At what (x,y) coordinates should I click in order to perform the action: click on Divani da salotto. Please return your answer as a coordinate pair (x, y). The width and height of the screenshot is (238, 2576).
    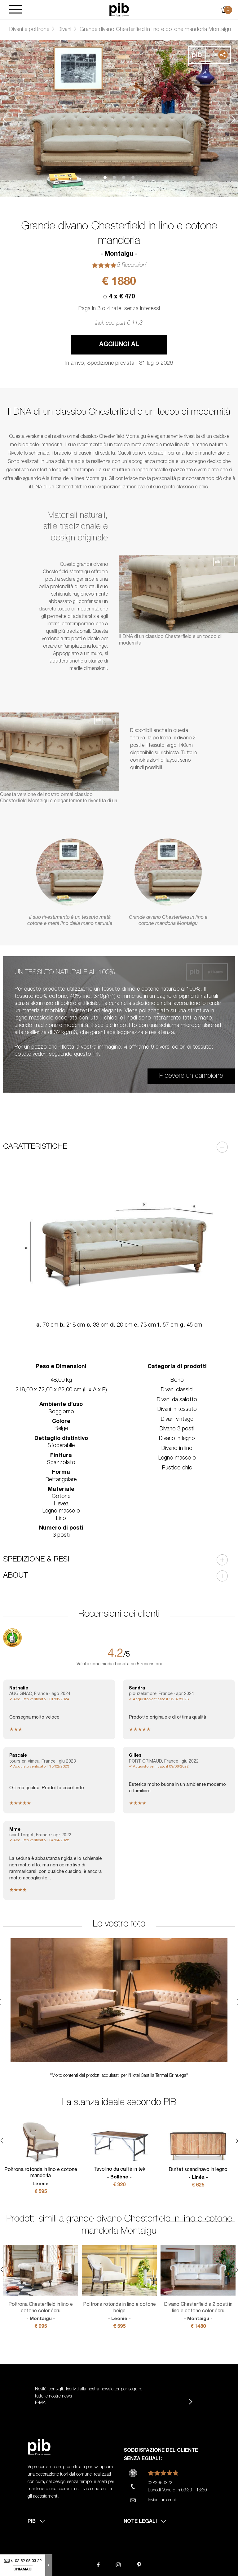
    Looking at the image, I should click on (177, 1400).